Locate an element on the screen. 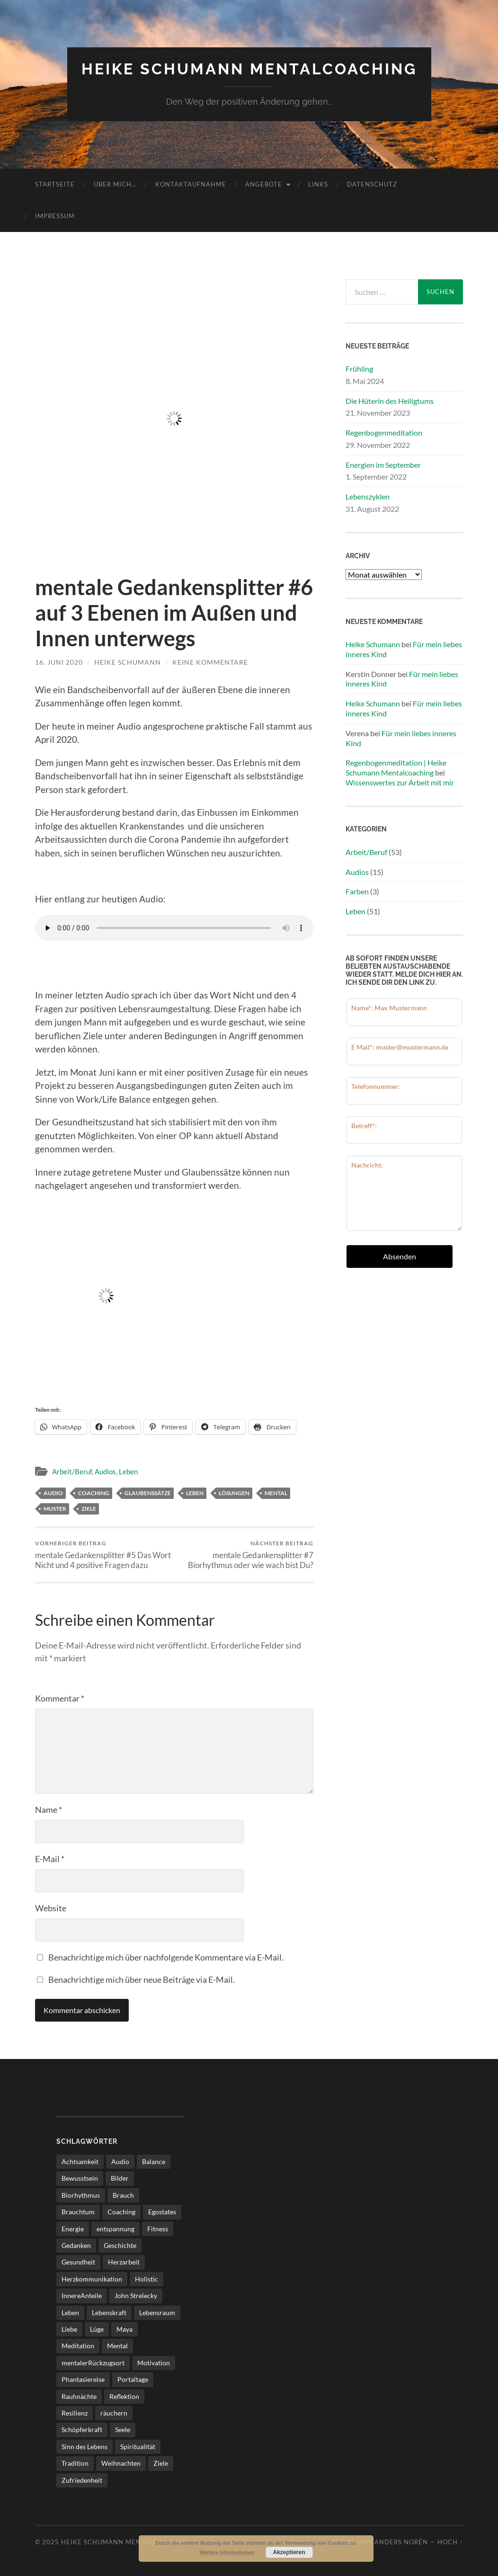 The width and height of the screenshot is (498, 2576). Resilienz [Resilienz (2 Einträge)] is located at coordinates (75, 2413).